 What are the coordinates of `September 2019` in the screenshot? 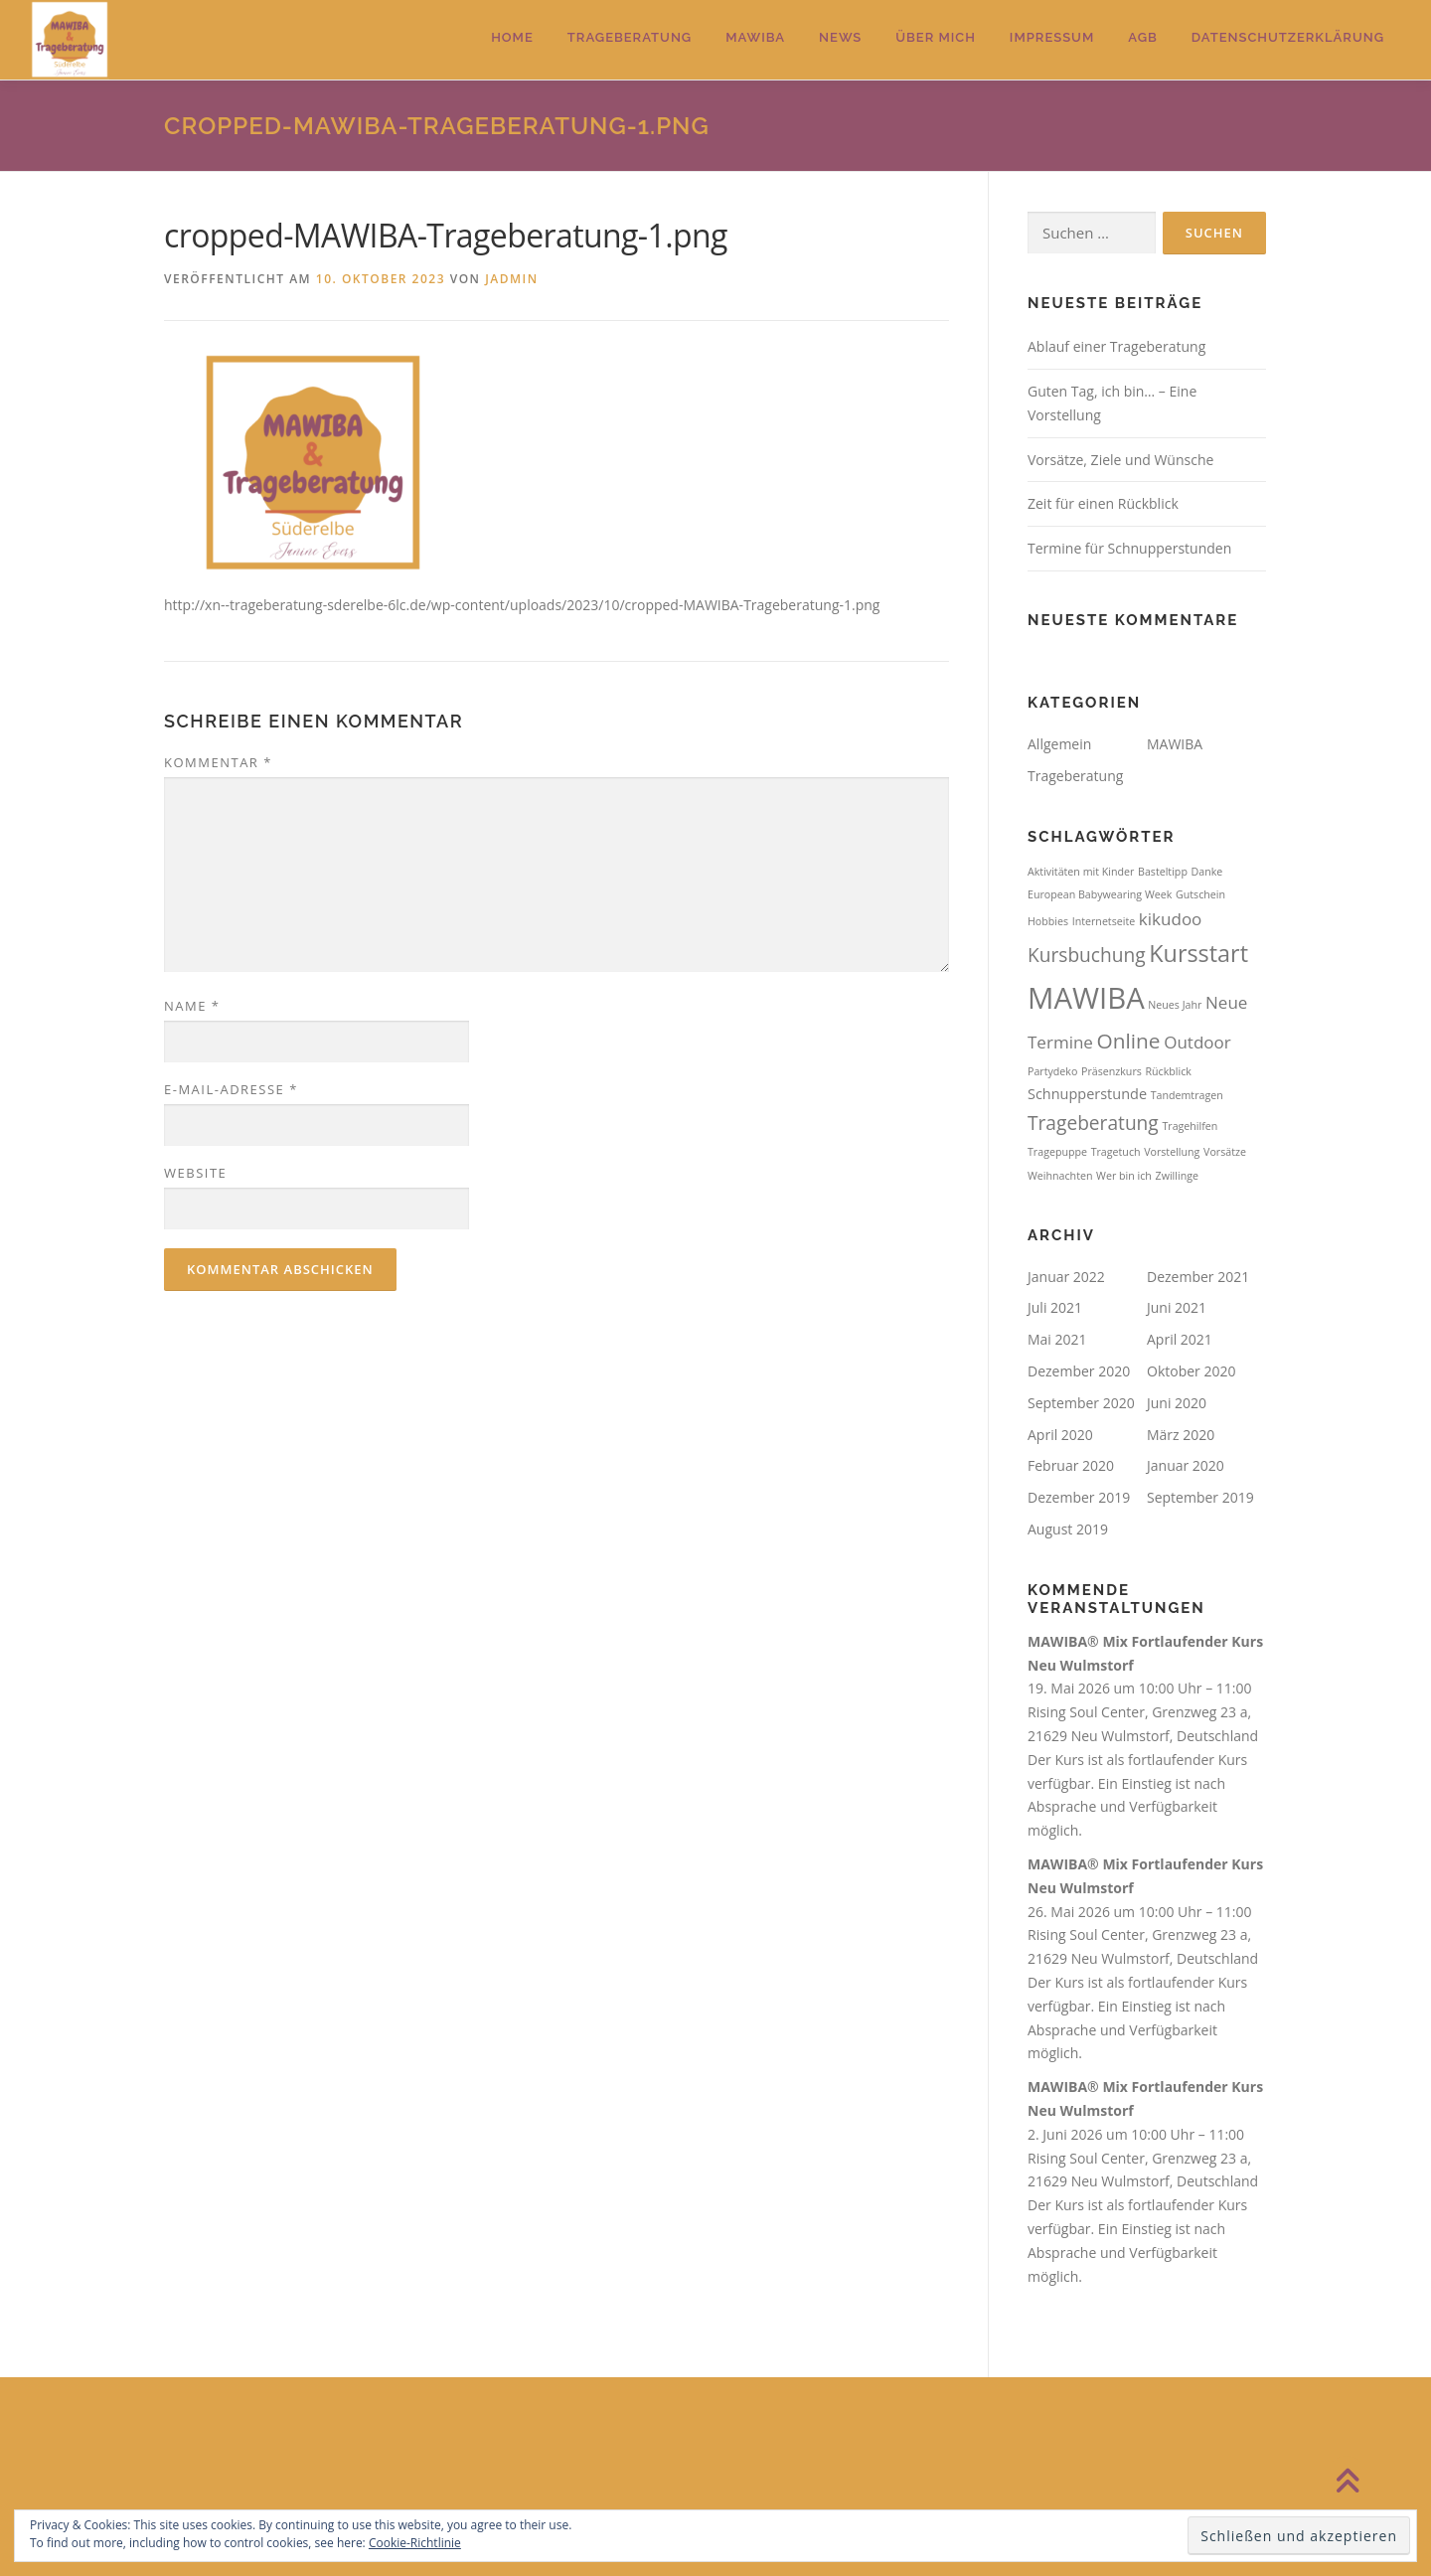 It's located at (1200, 1497).